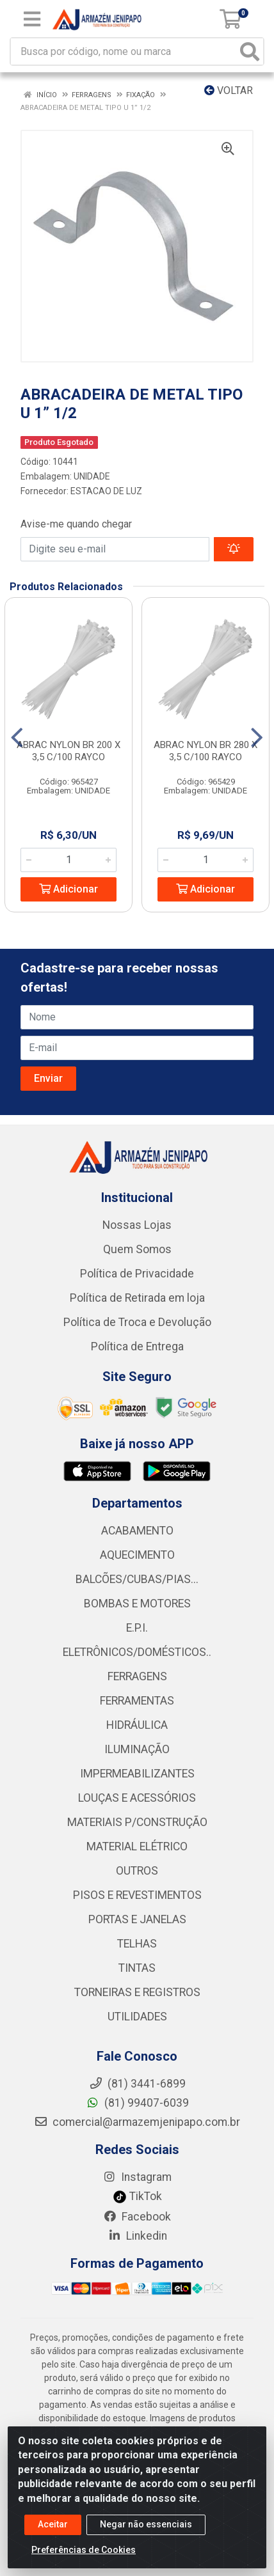 This screenshot has width=274, height=2576. Describe the element at coordinates (137, 1749) in the screenshot. I see `ILUMINAÇÃO` at that location.